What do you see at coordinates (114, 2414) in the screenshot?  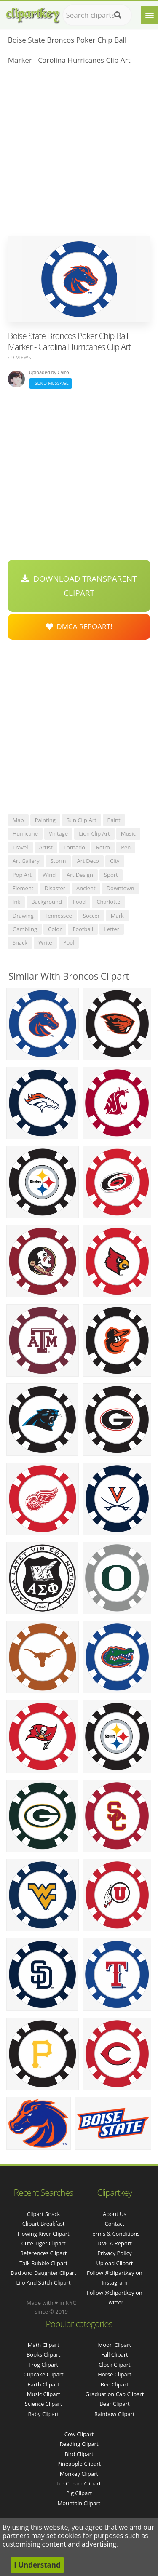 I see `Rainbow Clipart` at bounding box center [114, 2414].